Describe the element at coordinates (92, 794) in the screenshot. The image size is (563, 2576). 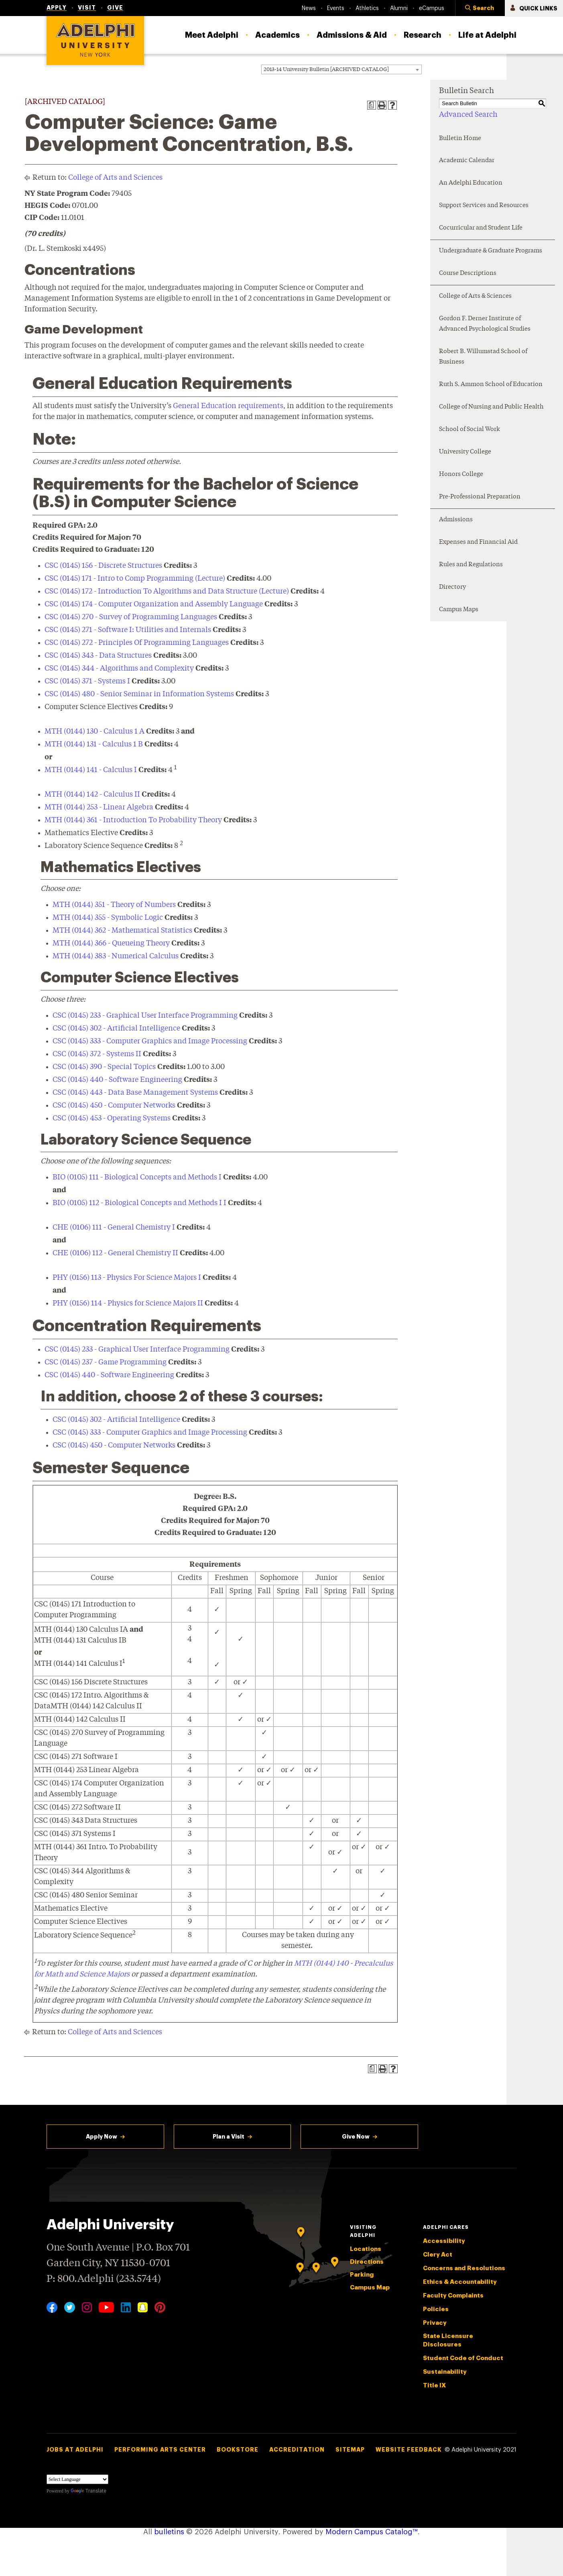
I see `MTH (0144) 142 - Calculus II [View course details for MTH (0144) 142 - Calculus II]` at that location.